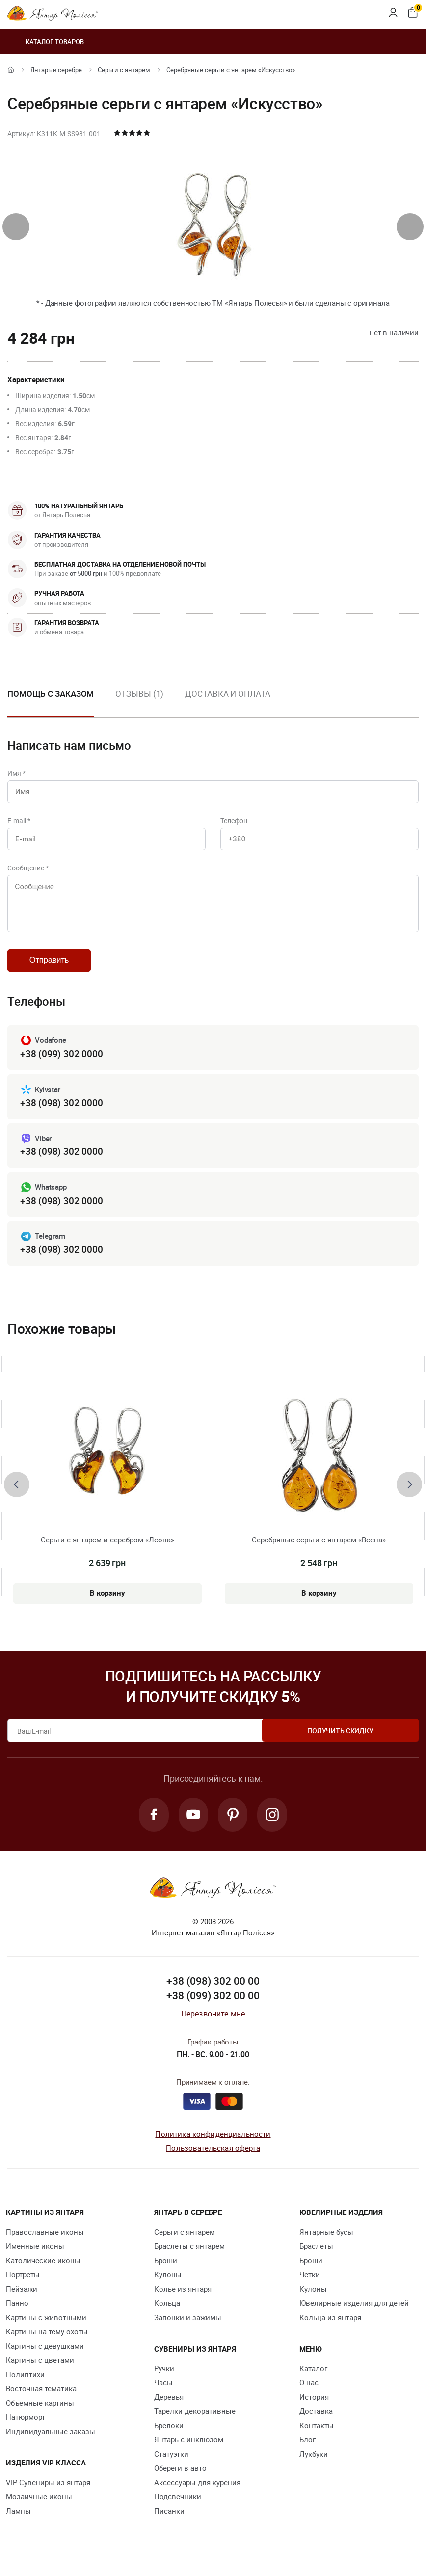 The image size is (426, 2576). What do you see at coordinates (316, 2437) in the screenshot?
I see `Контакты` at bounding box center [316, 2437].